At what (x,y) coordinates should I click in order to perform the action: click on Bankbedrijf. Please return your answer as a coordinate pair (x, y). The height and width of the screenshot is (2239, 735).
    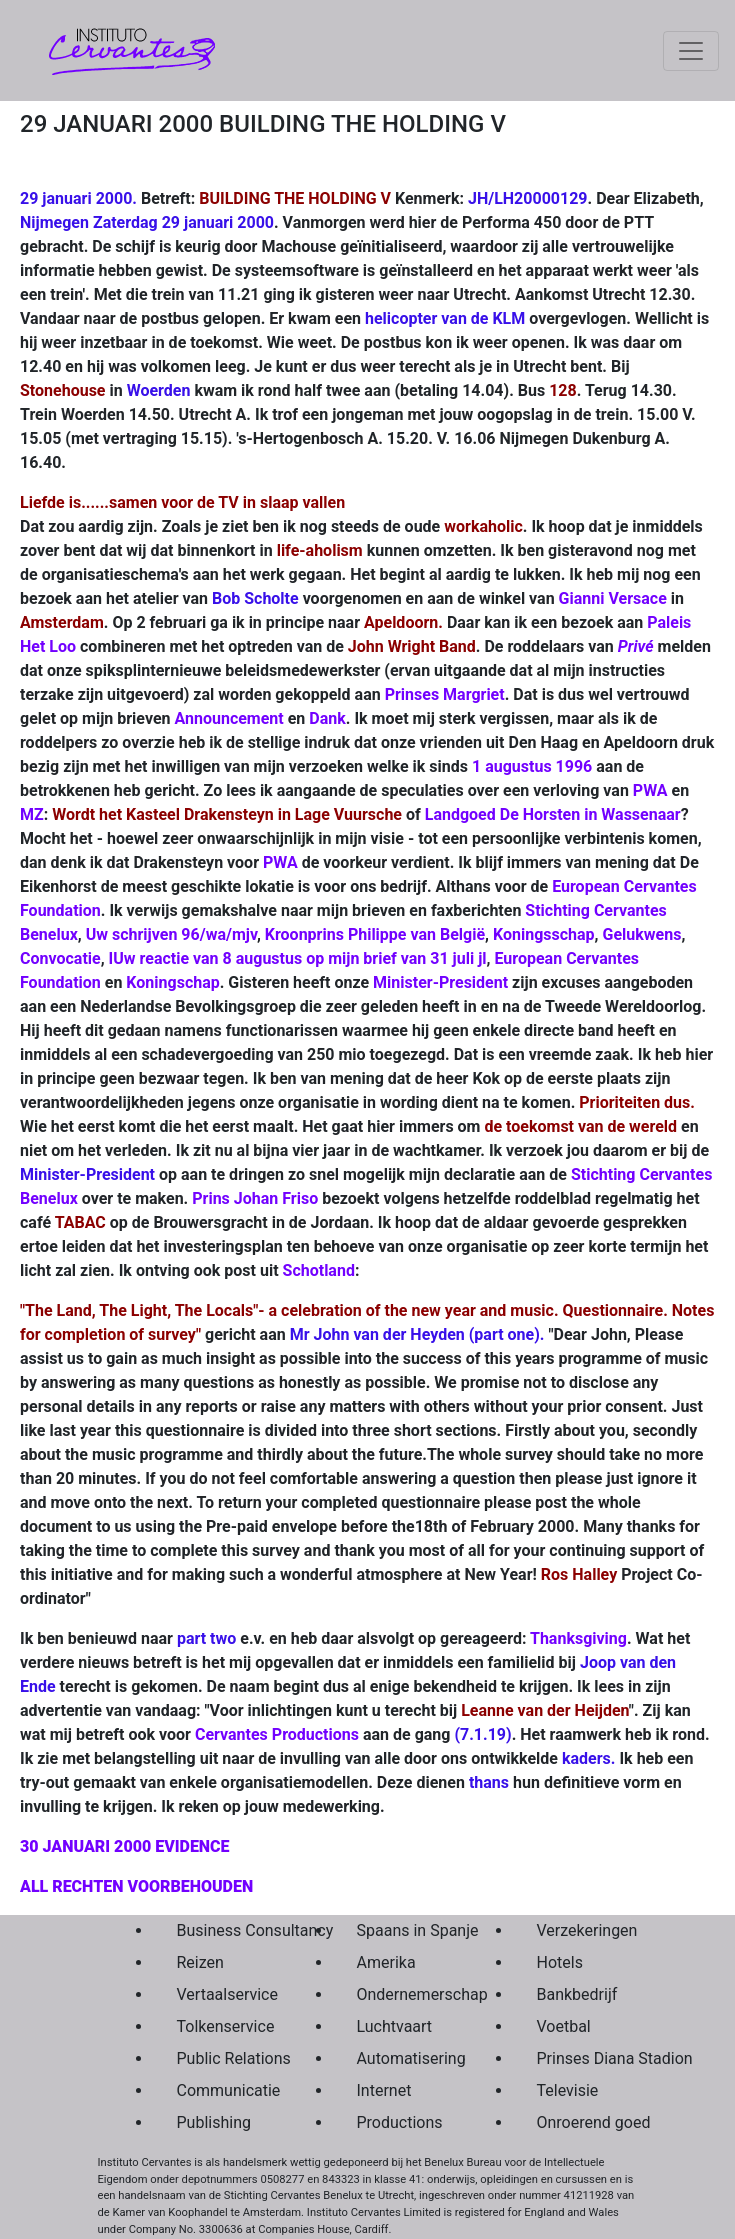
    Looking at the image, I should click on (577, 1994).